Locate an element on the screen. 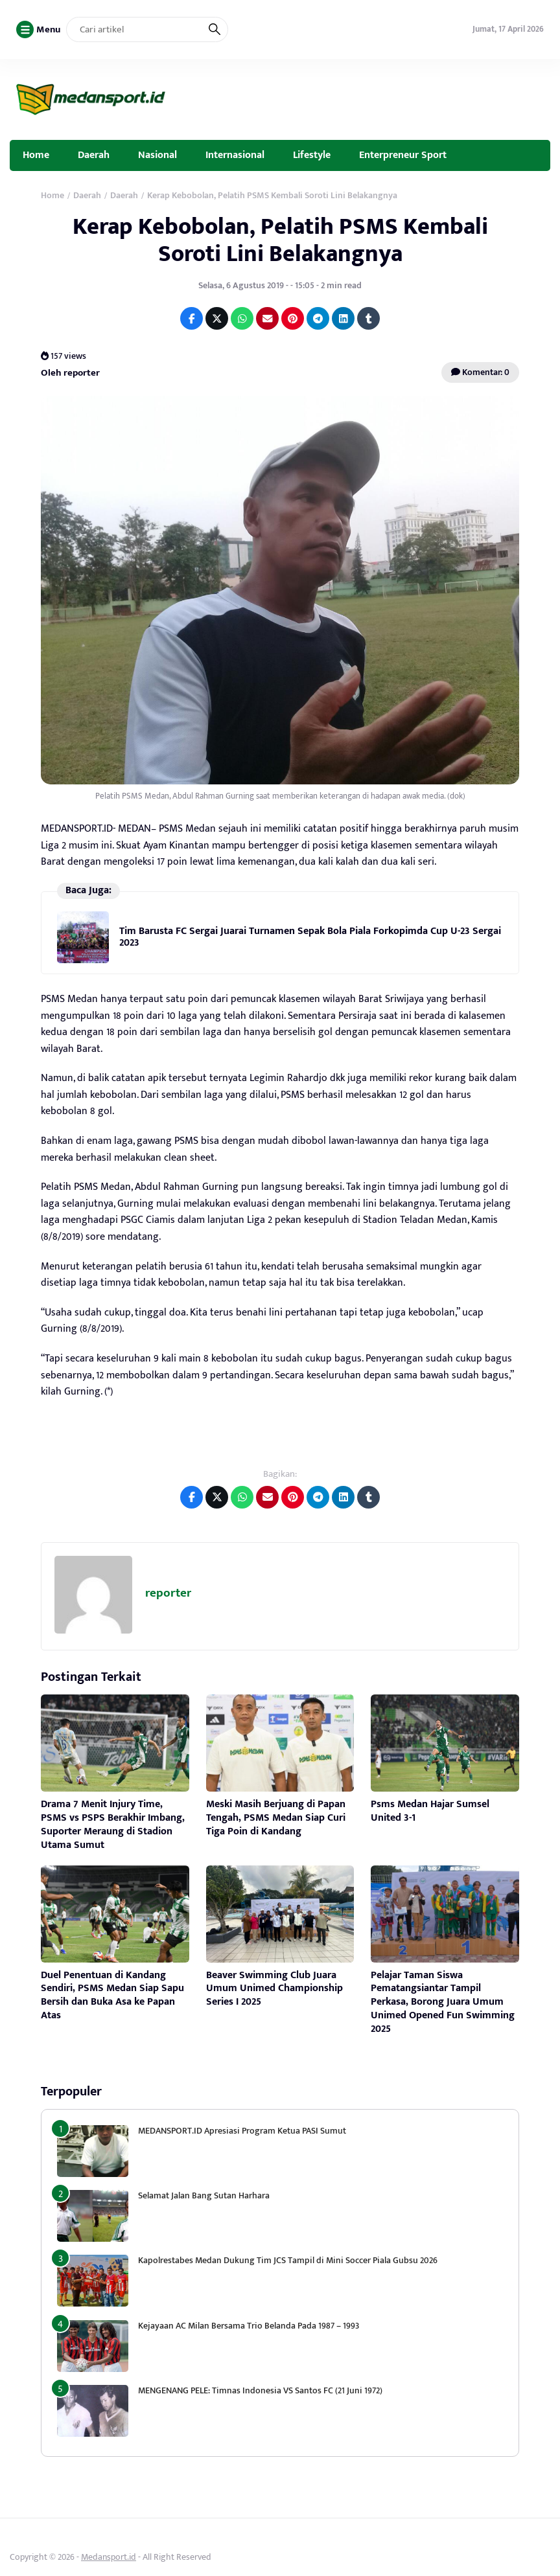  Selamat Jalan Bang Sutan Harhara is located at coordinates (204, 2195).